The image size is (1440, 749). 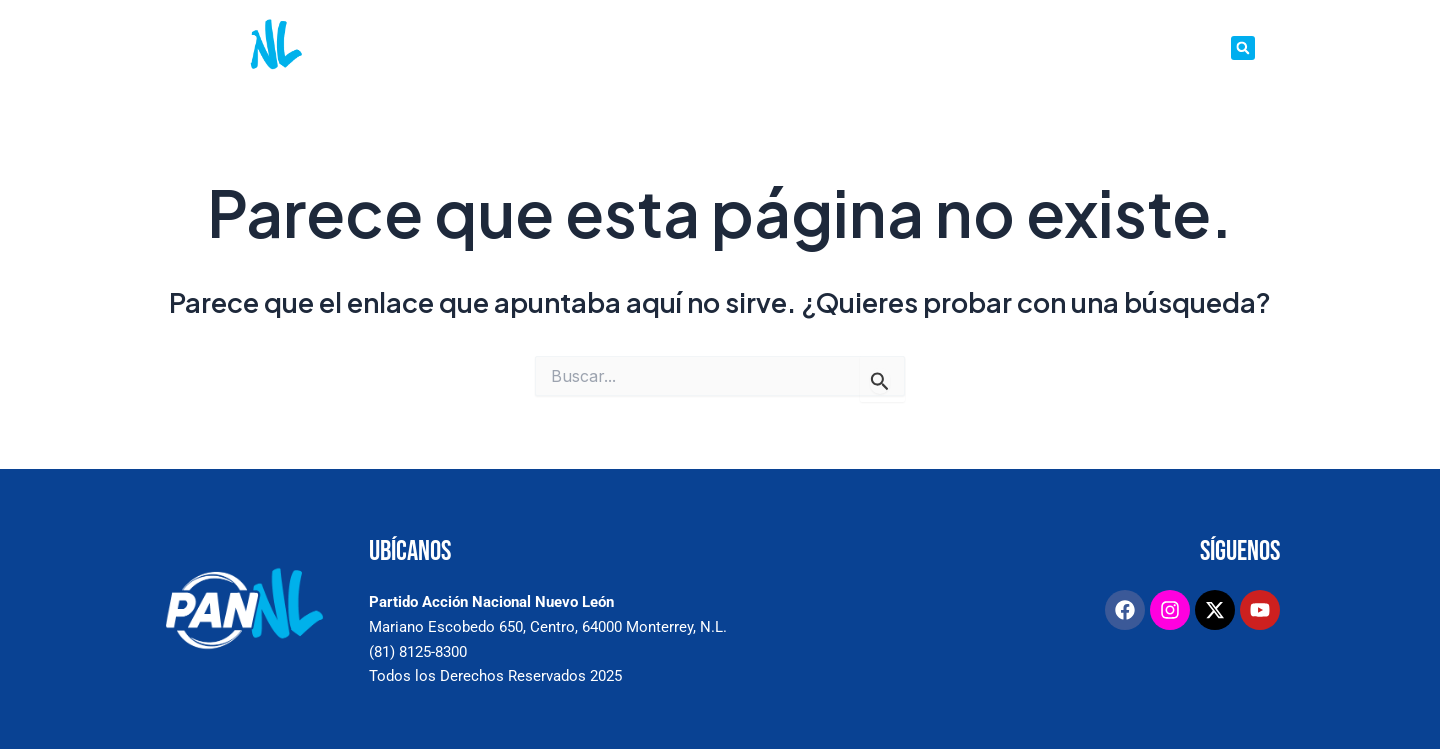 What do you see at coordinates (561, 48) in the screenshot?
I see `CONÓCENOS` at bounding box center [561, 48].